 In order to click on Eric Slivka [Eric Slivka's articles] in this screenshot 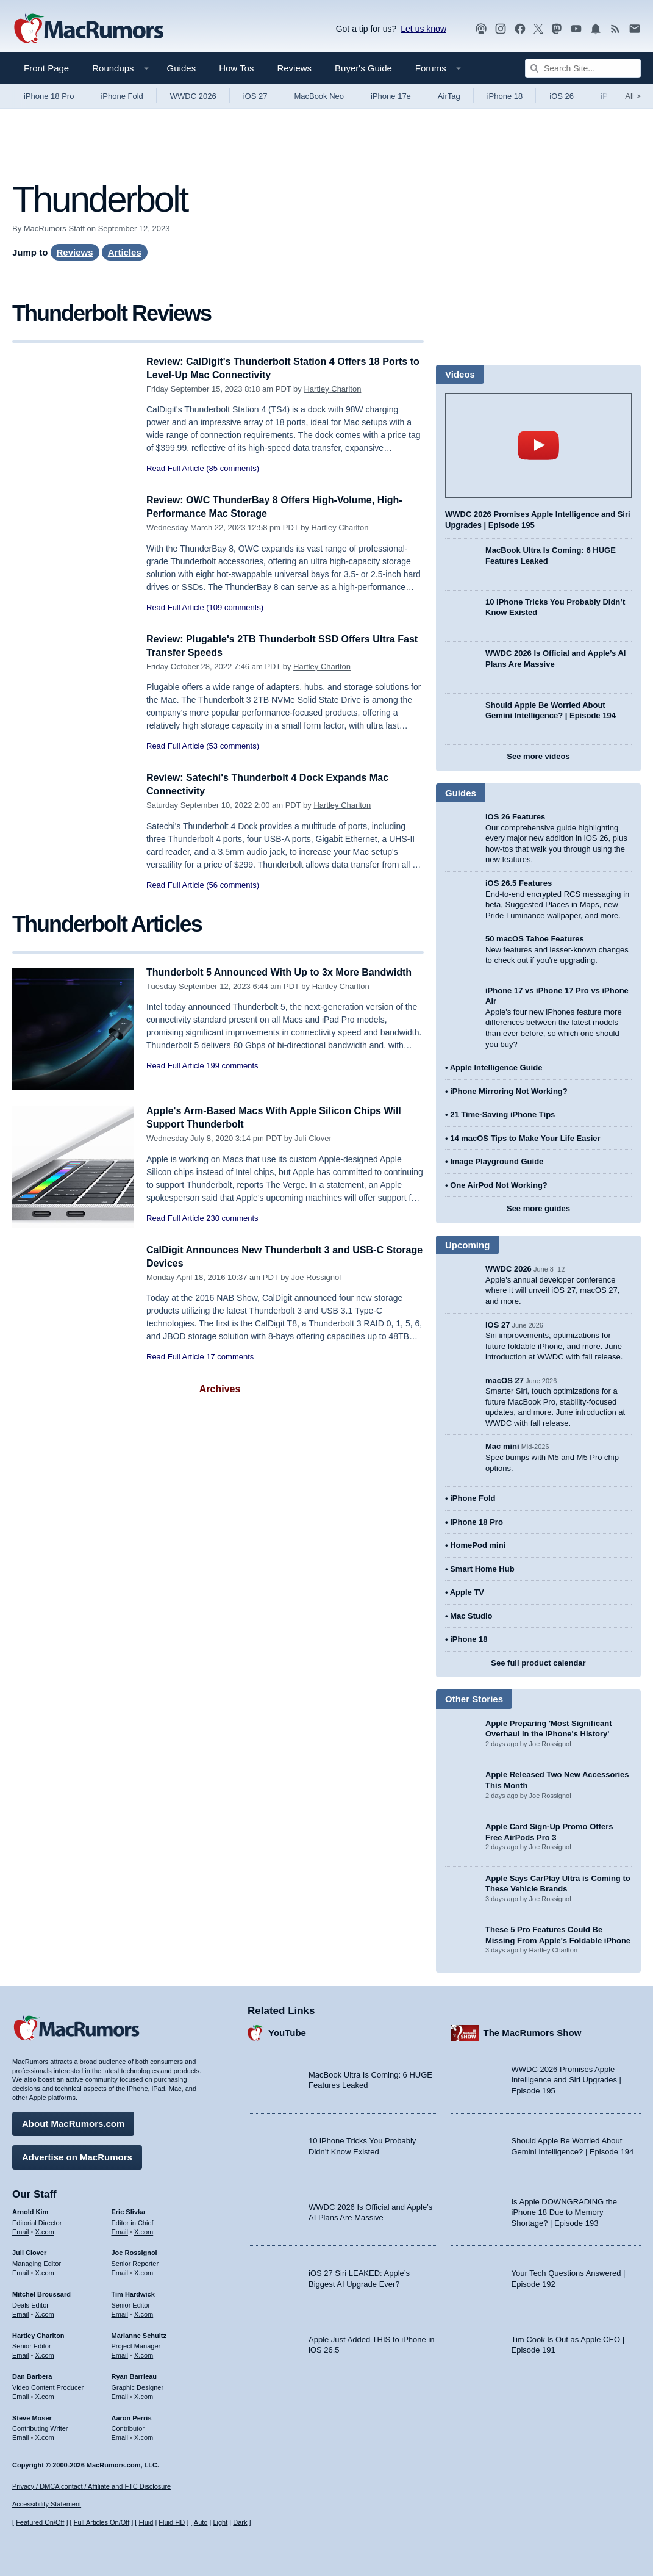, I will do `click(129, 2210)`.